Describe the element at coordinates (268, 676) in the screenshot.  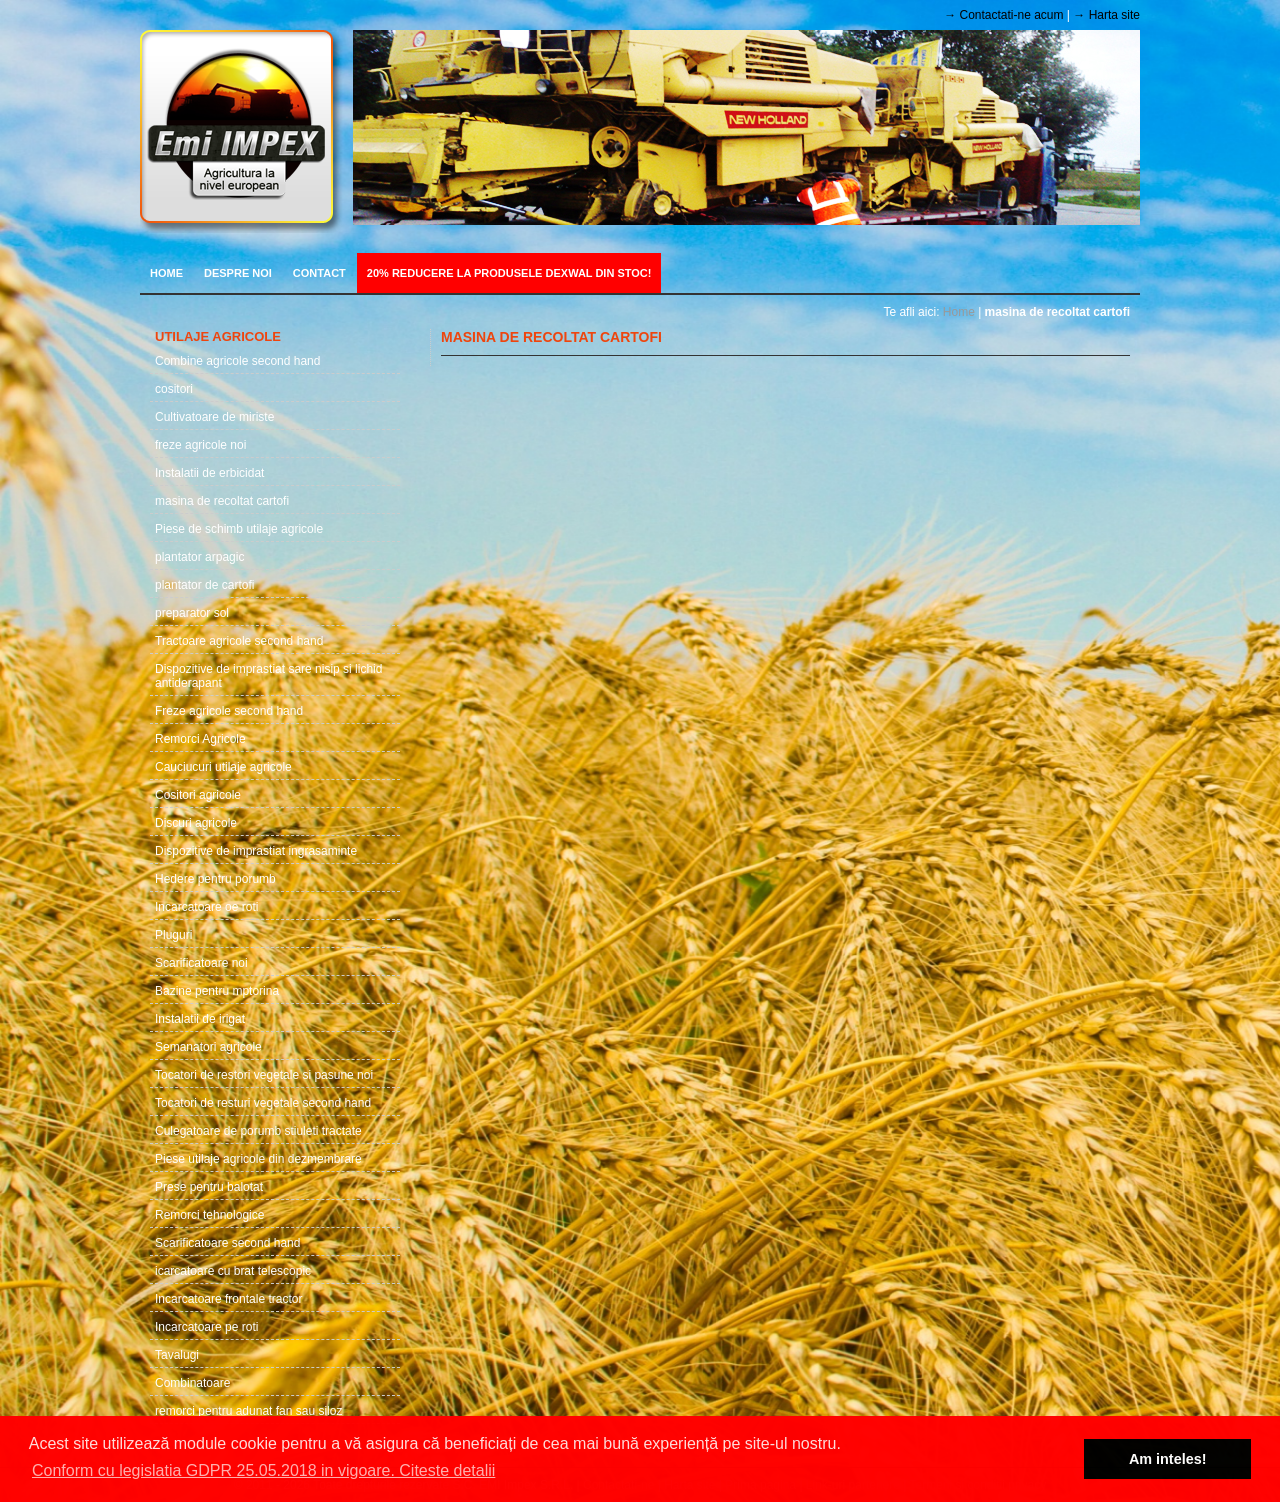
I see `Dispozitive de imprastiat sare nisip si lichid antiderapant` at that location.